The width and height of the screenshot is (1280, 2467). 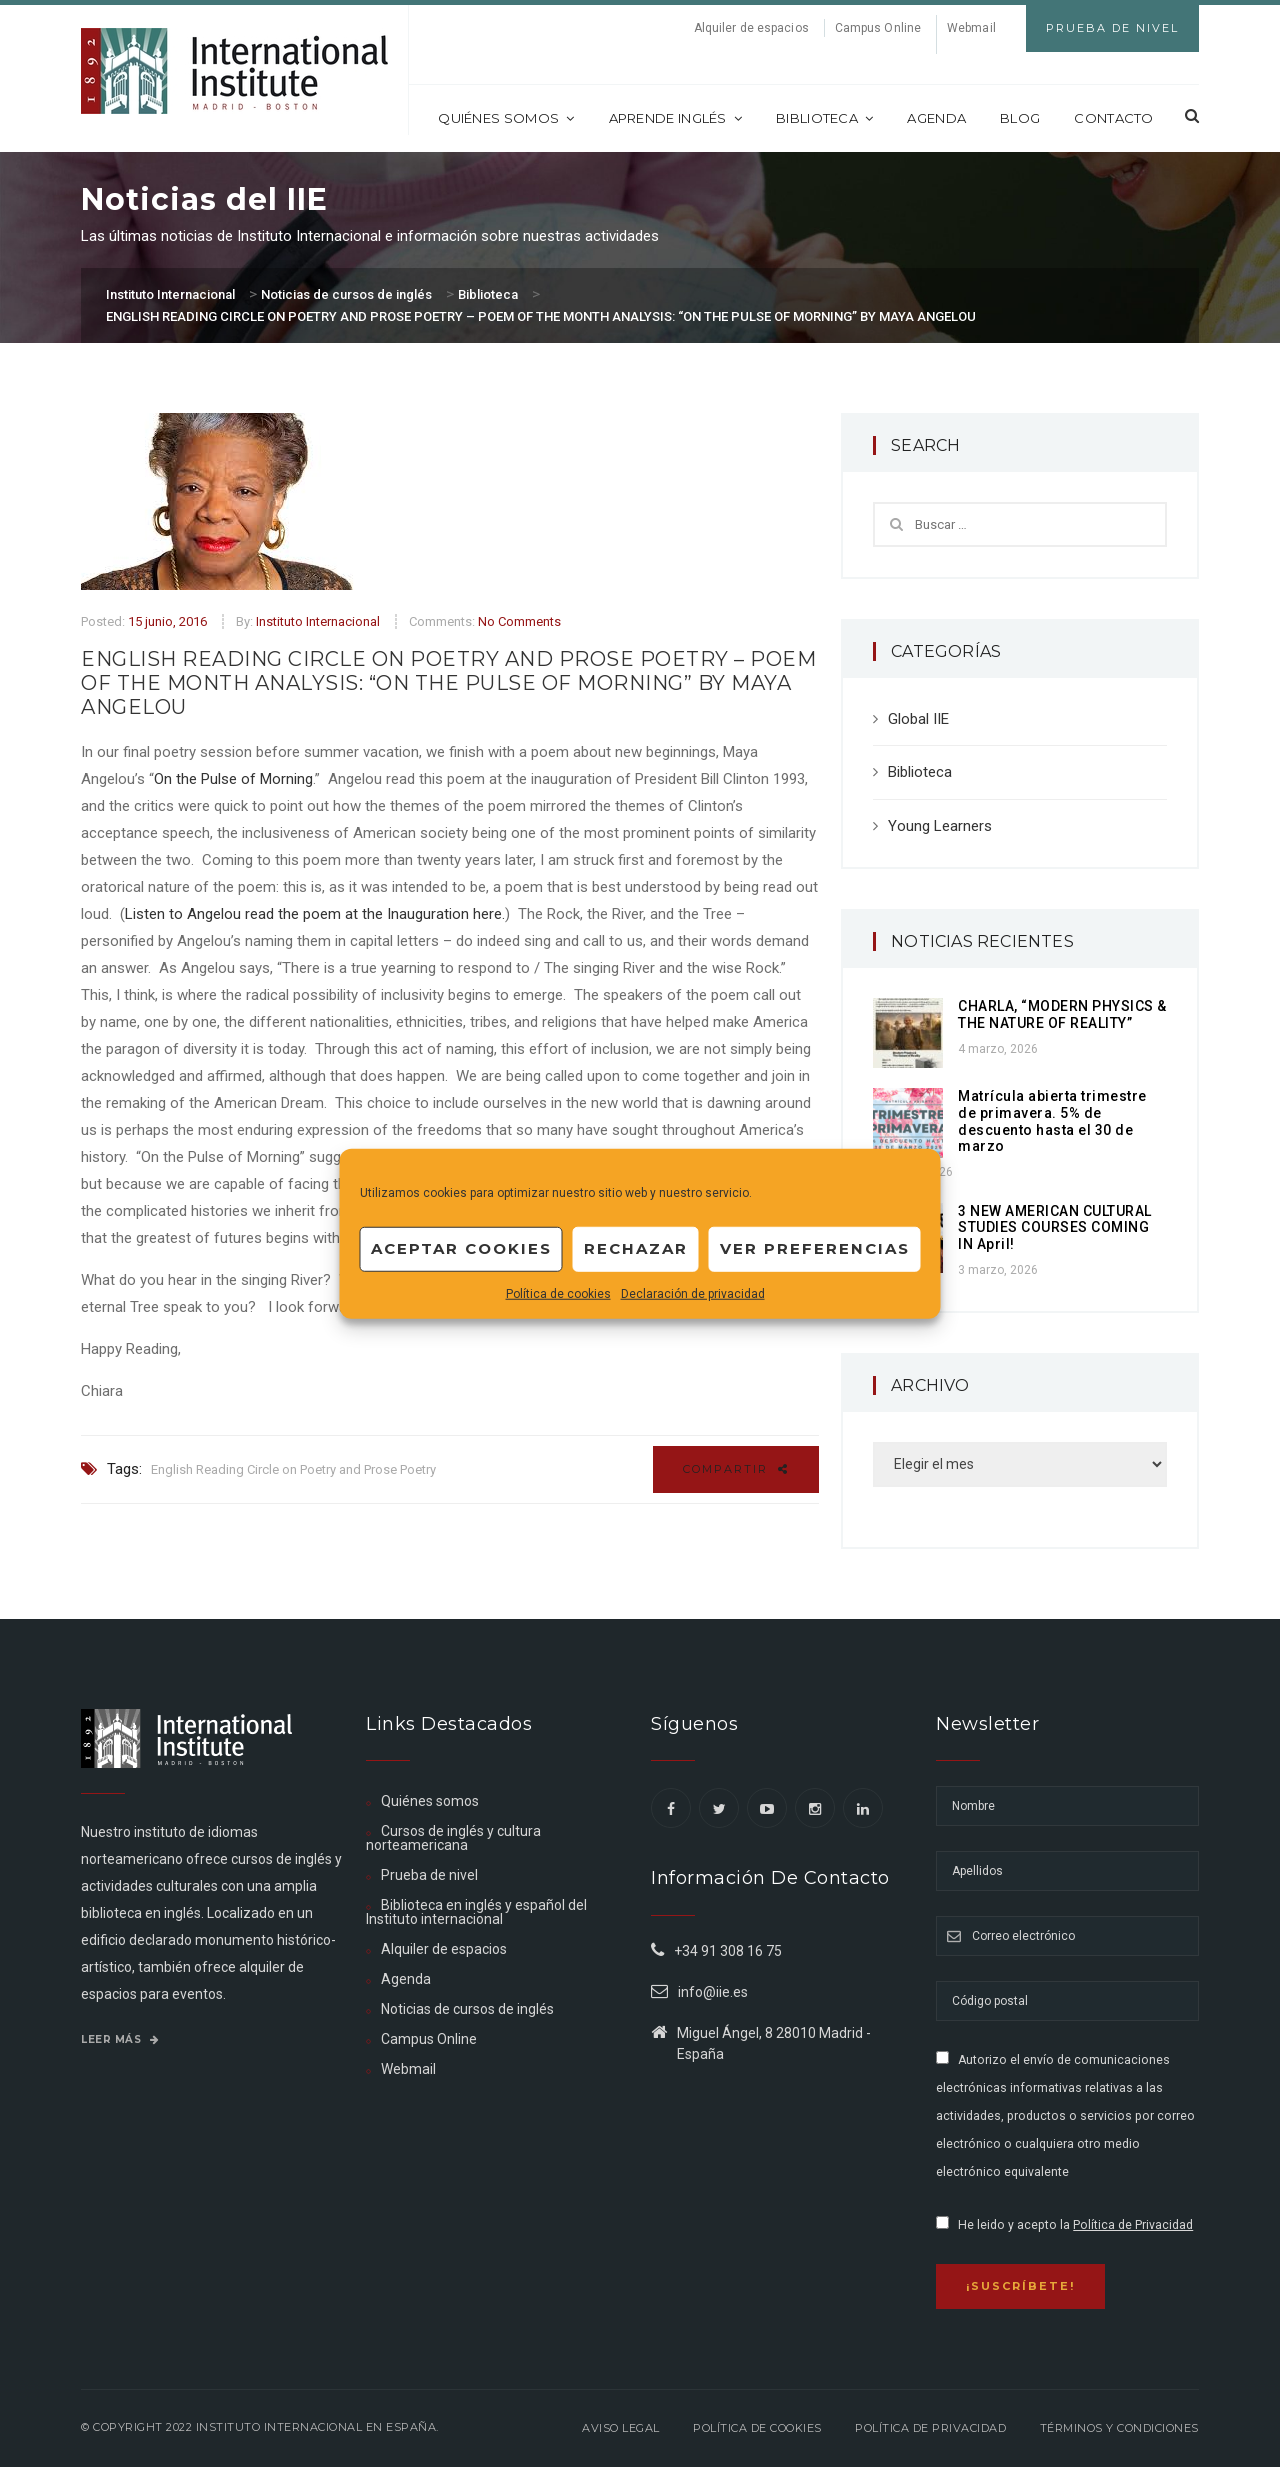 What do you see at coordinates (293, 1469) in the screenshot?
I see `English Reading Circle on Poetry and Prose Poetry` at bounding box center [293, 1469].